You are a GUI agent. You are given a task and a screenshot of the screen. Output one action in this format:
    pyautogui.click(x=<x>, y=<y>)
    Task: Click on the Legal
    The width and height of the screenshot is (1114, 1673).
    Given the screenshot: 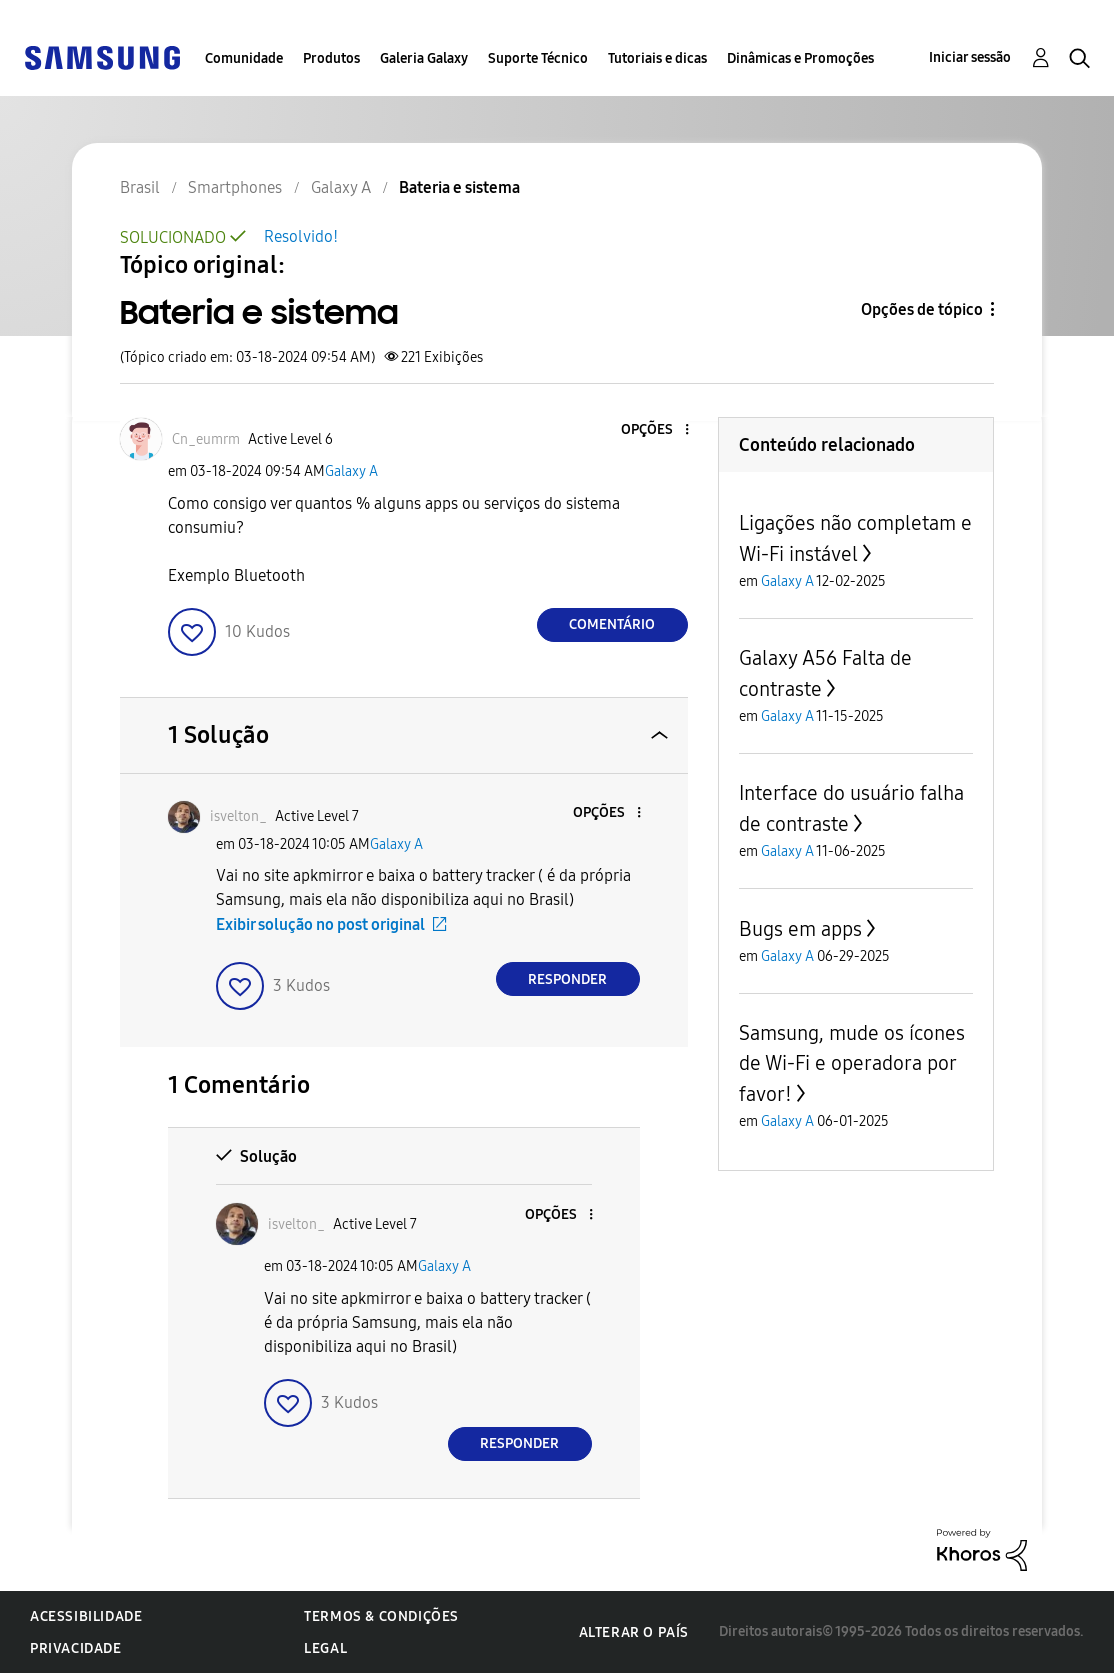 What is the action you would take?
    pyautogui.click(x=325, y=1648)
    